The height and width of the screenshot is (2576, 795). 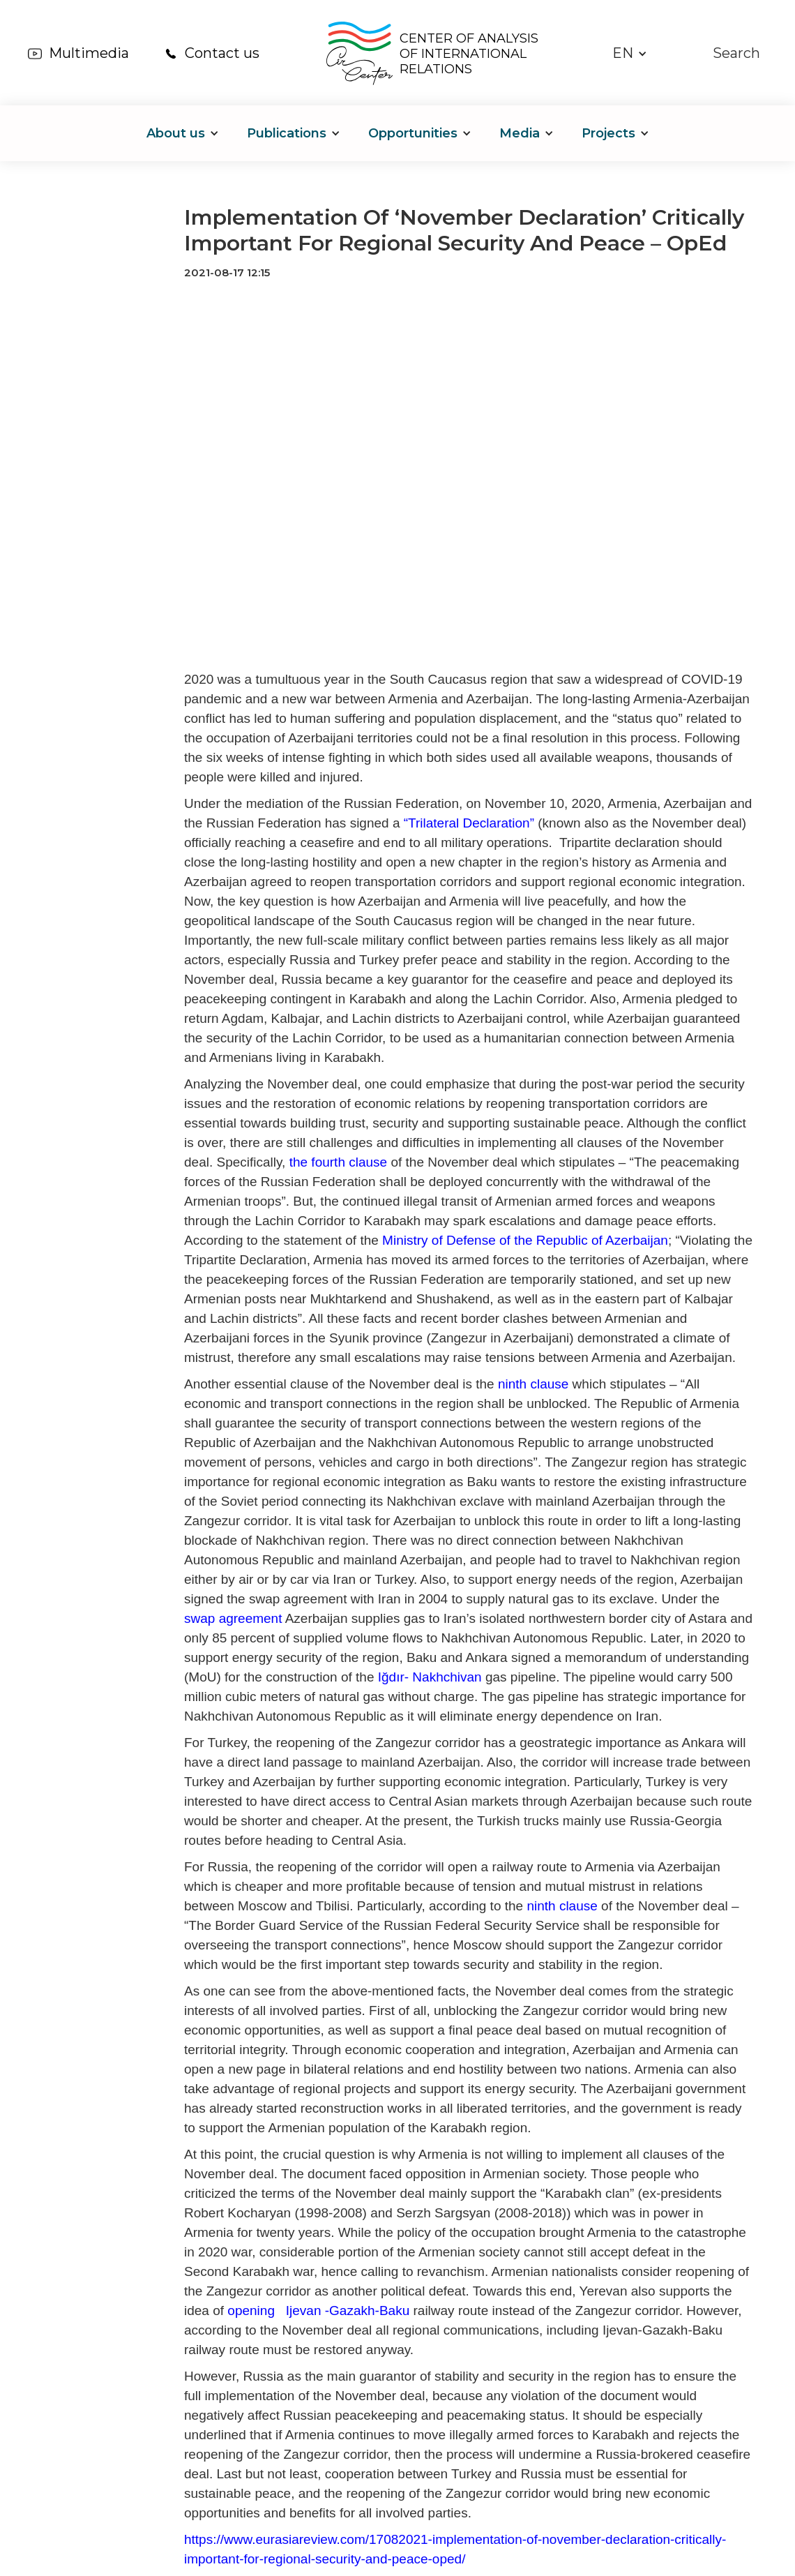 I want to click on the fourth clause, so click(x=338, y=1162).